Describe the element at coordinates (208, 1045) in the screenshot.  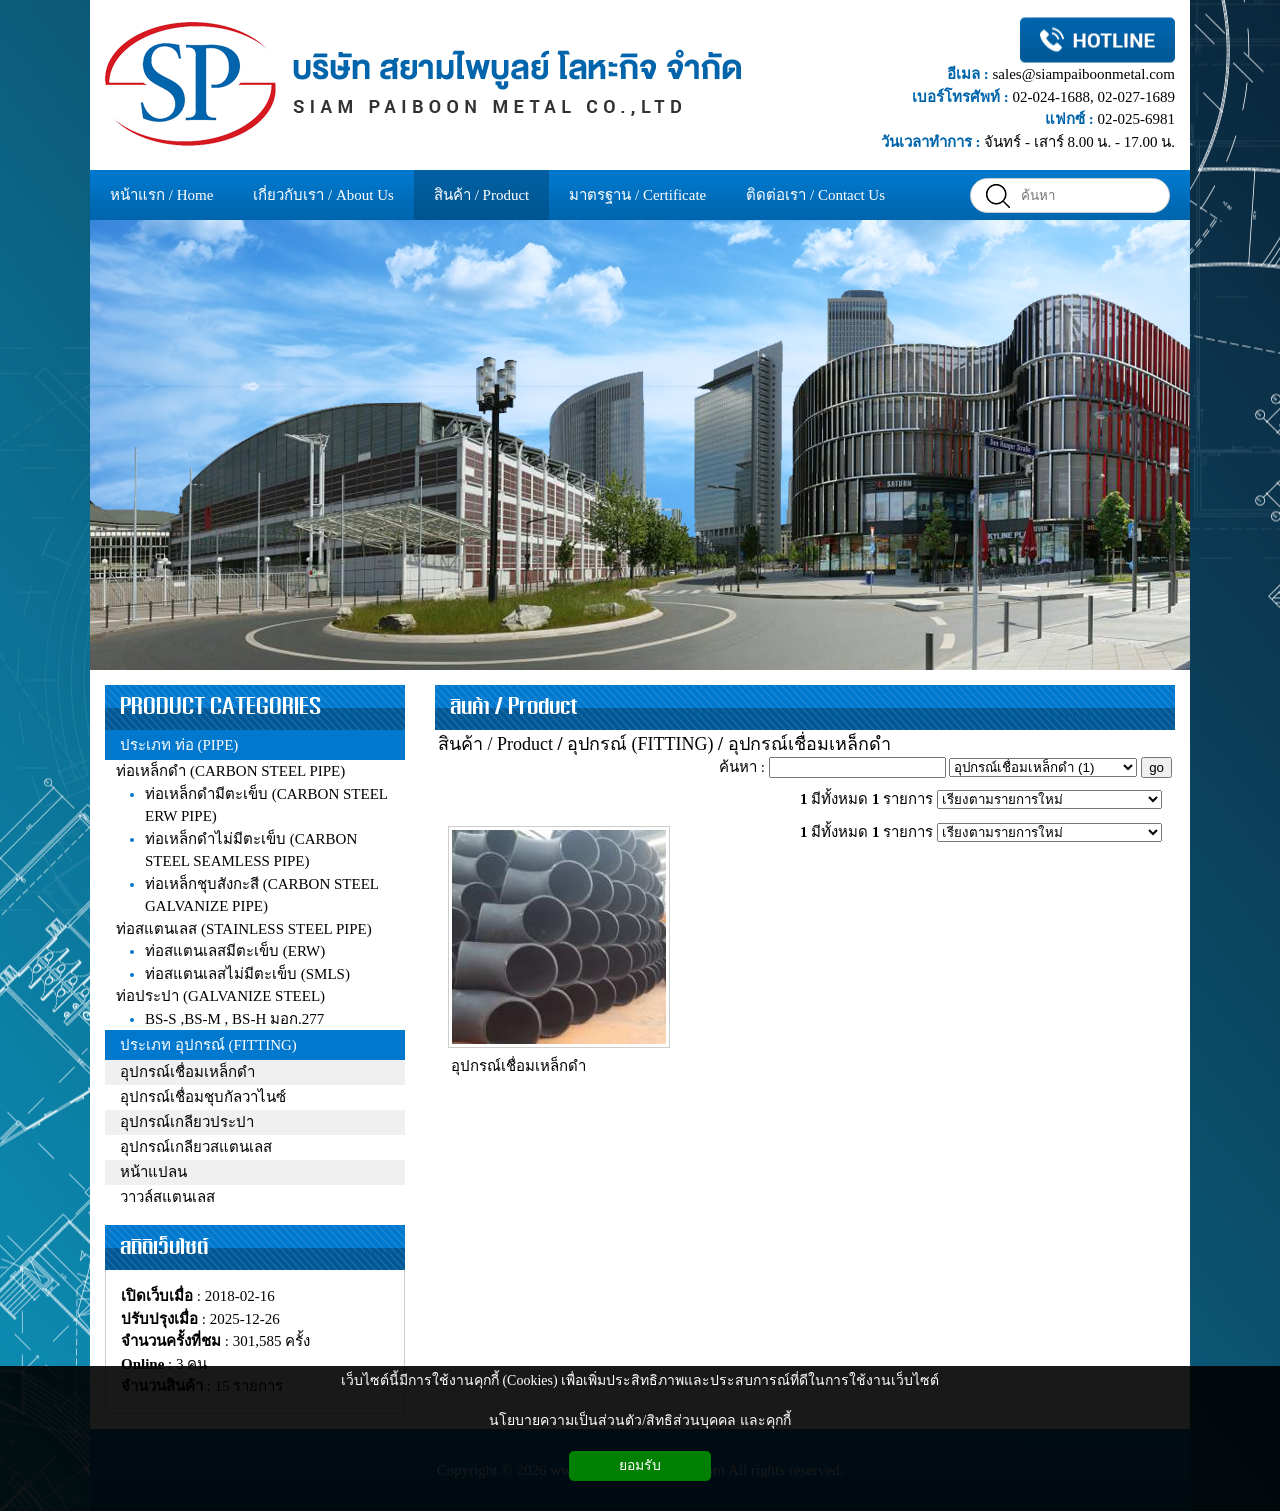
I see `ประเภท อุปกรณ์ (FITTING)` at that location.